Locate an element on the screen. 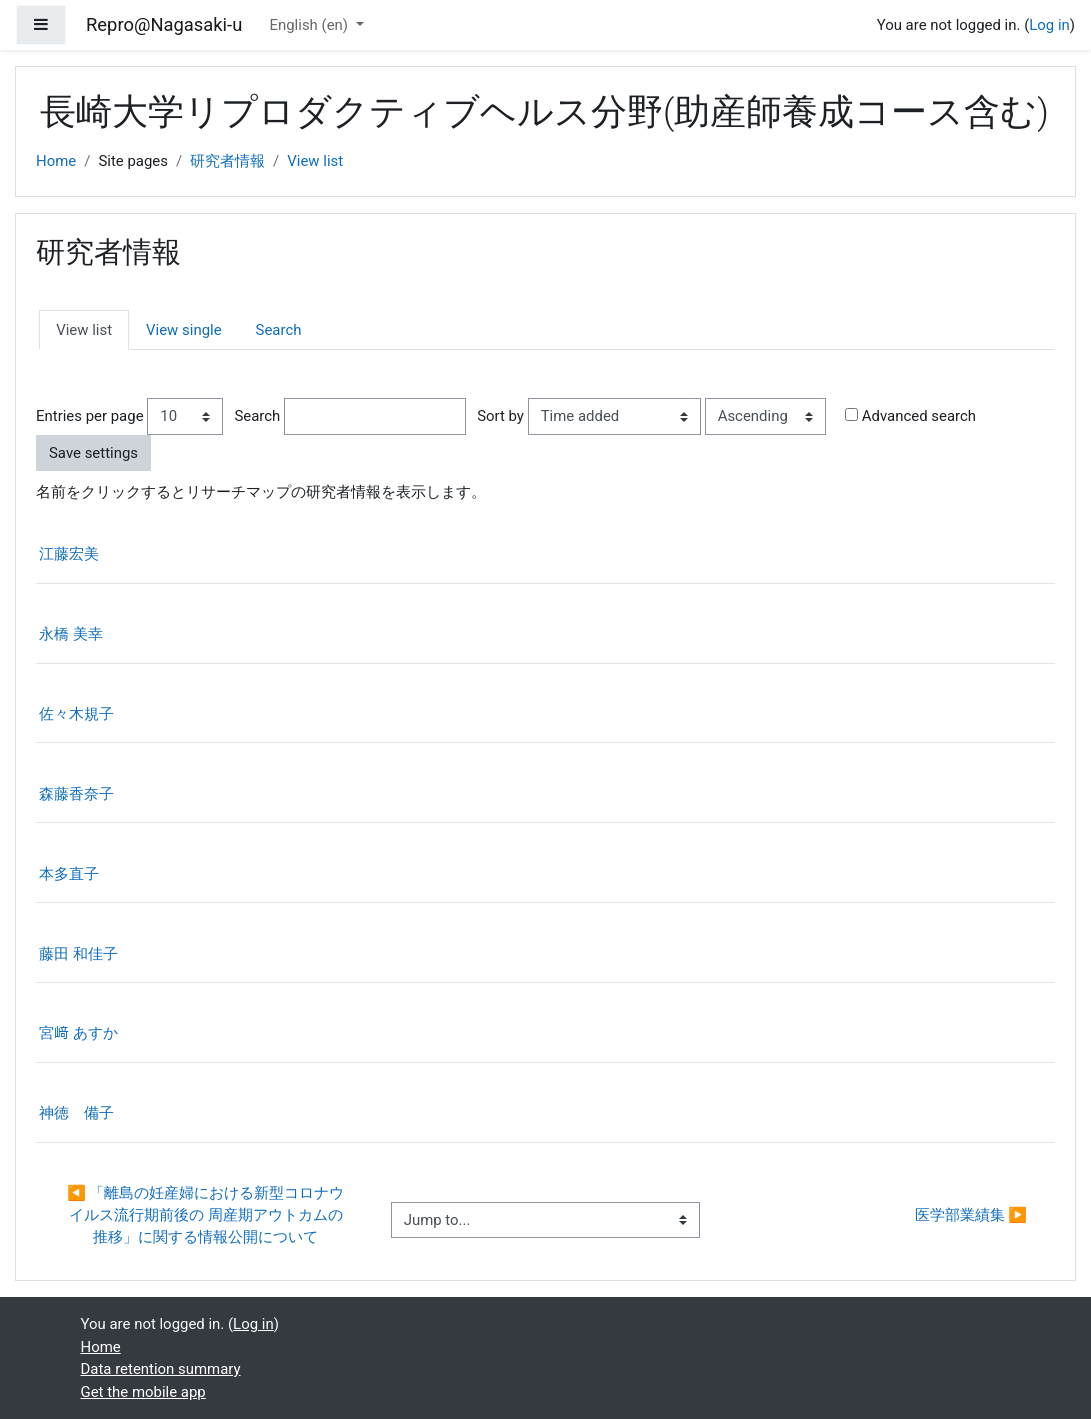  神徳 備子 is located at coordinates (76, 1113).